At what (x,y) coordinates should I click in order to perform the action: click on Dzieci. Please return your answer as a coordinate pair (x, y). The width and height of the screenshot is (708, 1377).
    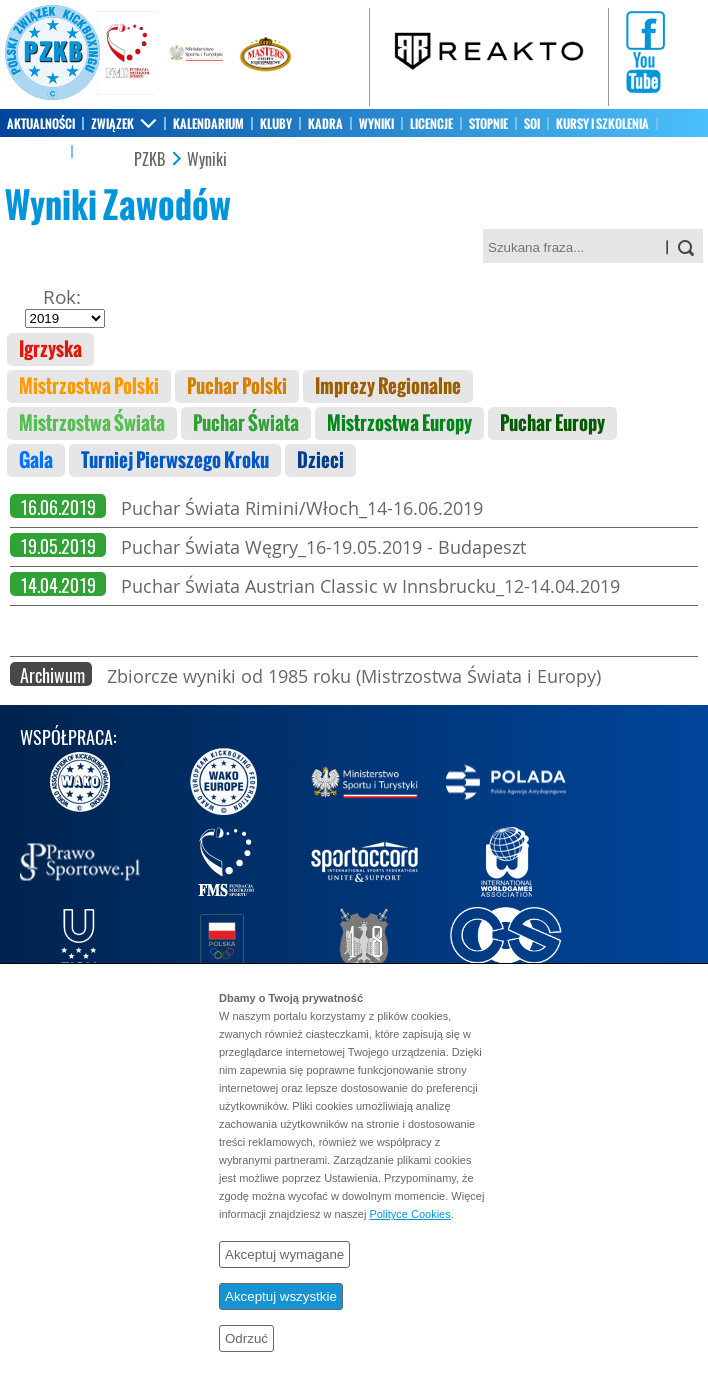
    Looking at the image, I should click on (320, 460).